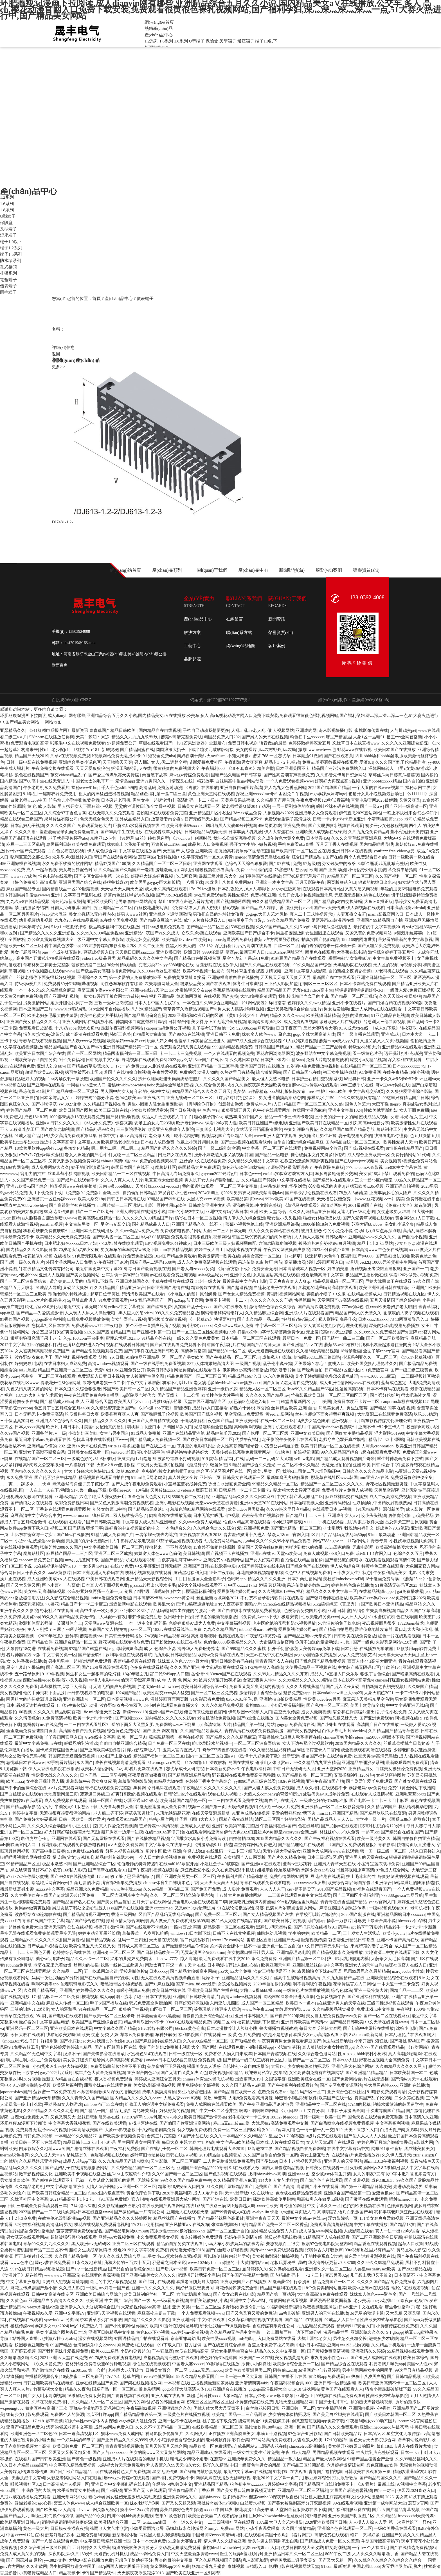 Image resolution: width=441 pixels, height=2576 pixels. I want to click on 无遮挡很爽很黄很污的网站, so click(65, 1813).